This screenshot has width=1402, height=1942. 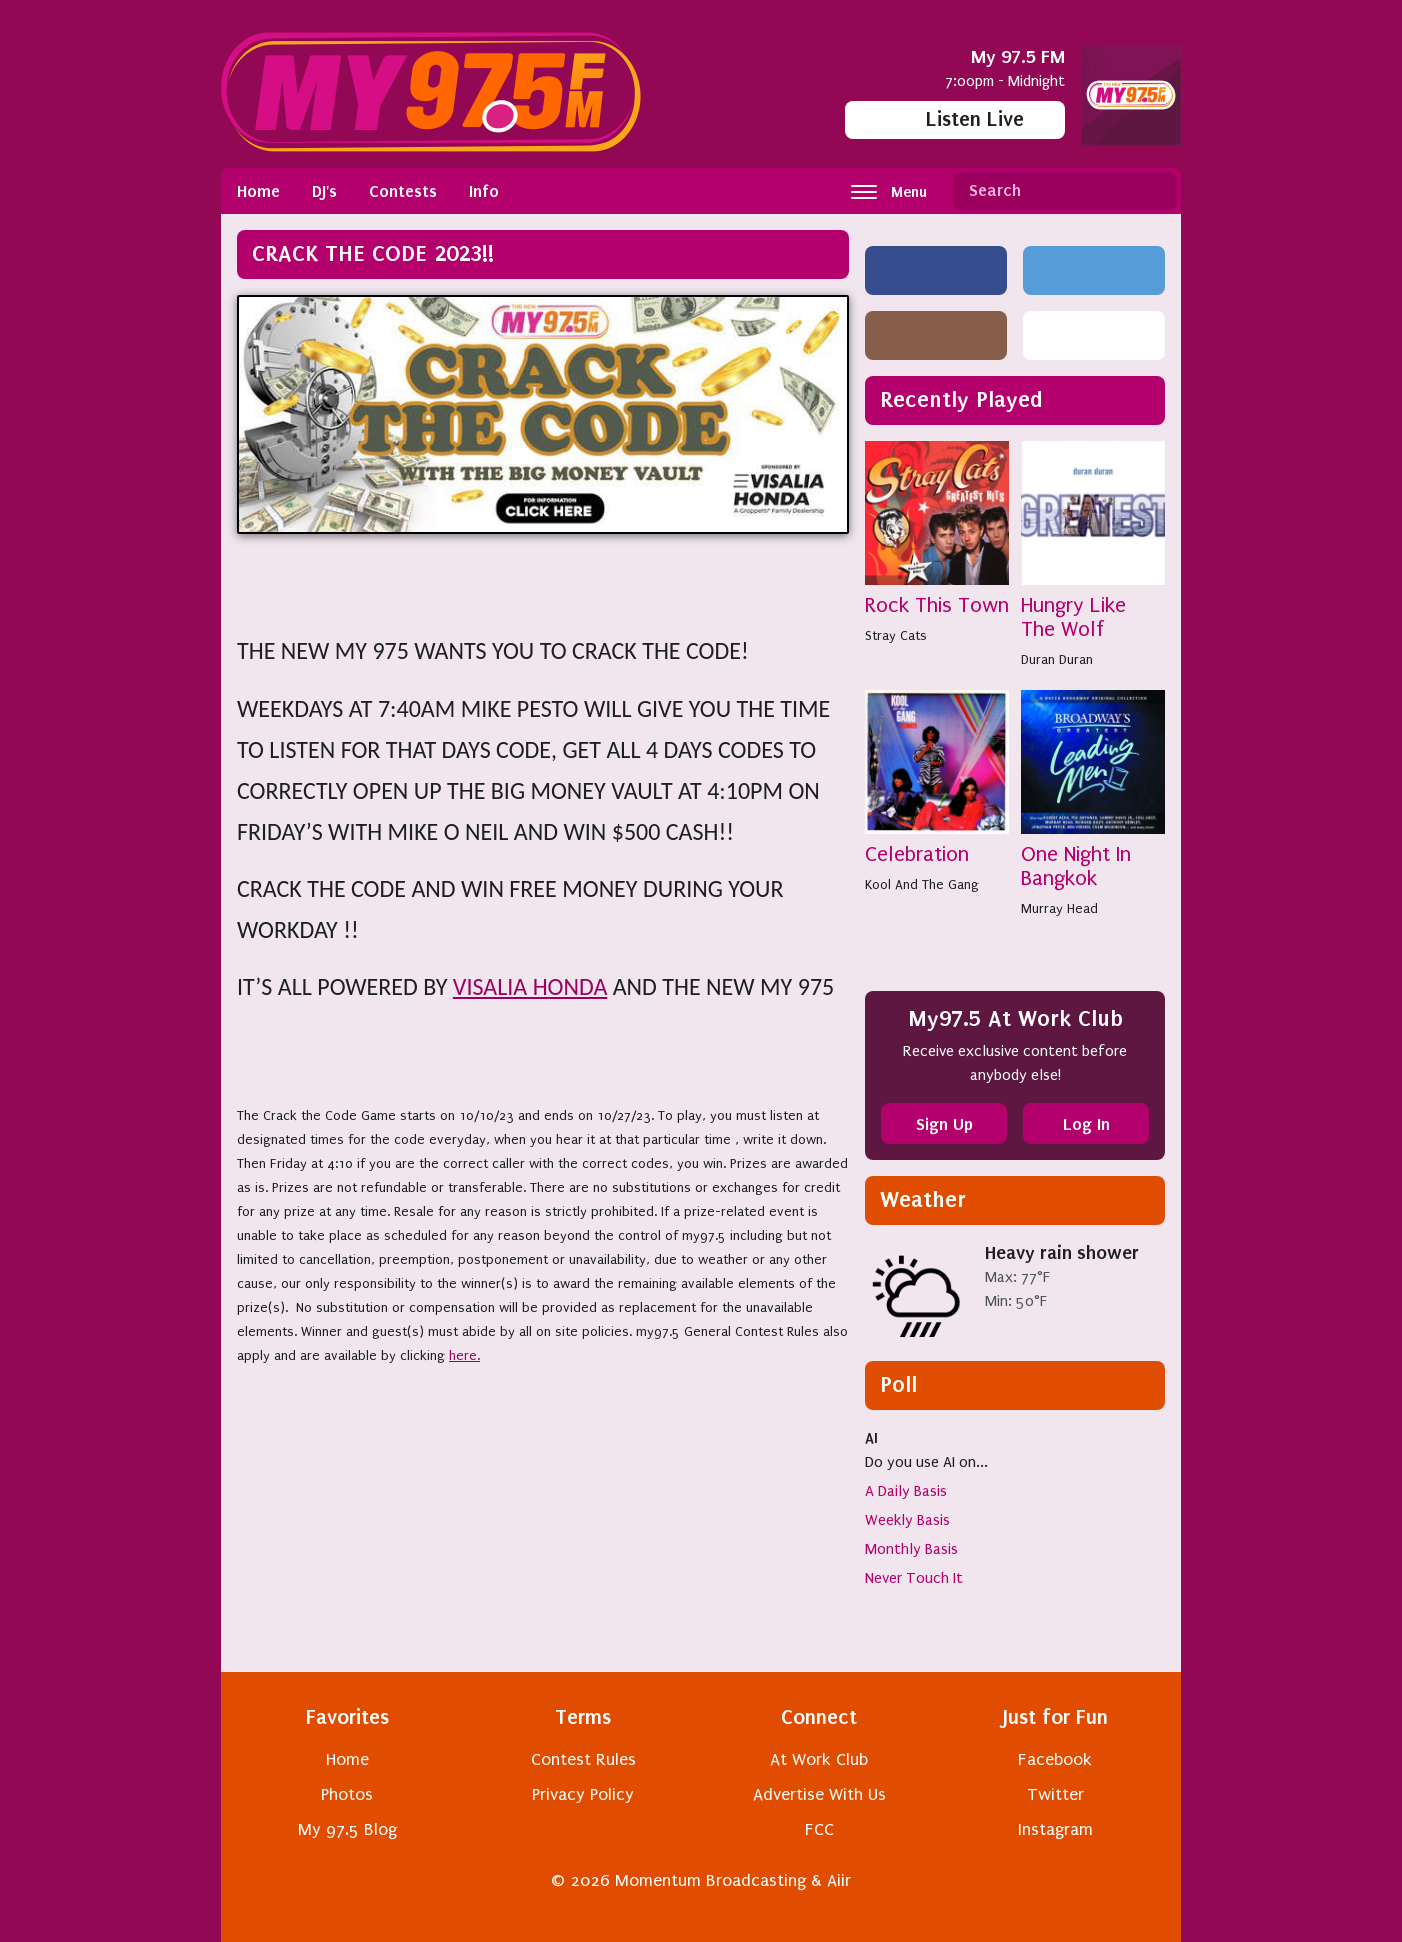 What do you see at coordinates (1055, 1829) in the screenshot?
I see `Instagram` at bounding box center [1055, 1829].